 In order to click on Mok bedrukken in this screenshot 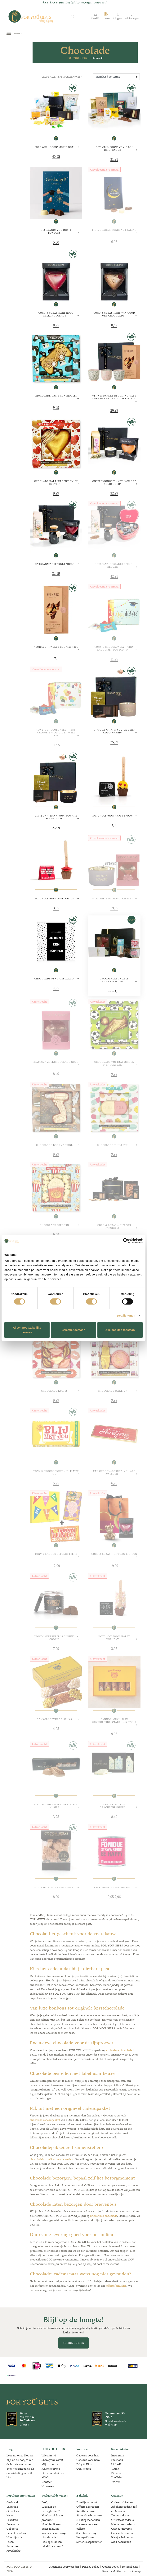, I will do `click(121, 2542)`.